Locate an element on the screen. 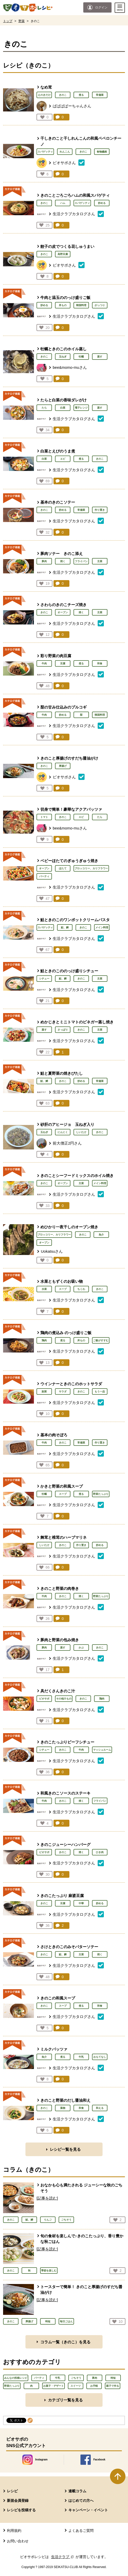 This screenshot has width=128, height=2576. かきと野菜の和風スープ is located at coordinates (61, 1486).